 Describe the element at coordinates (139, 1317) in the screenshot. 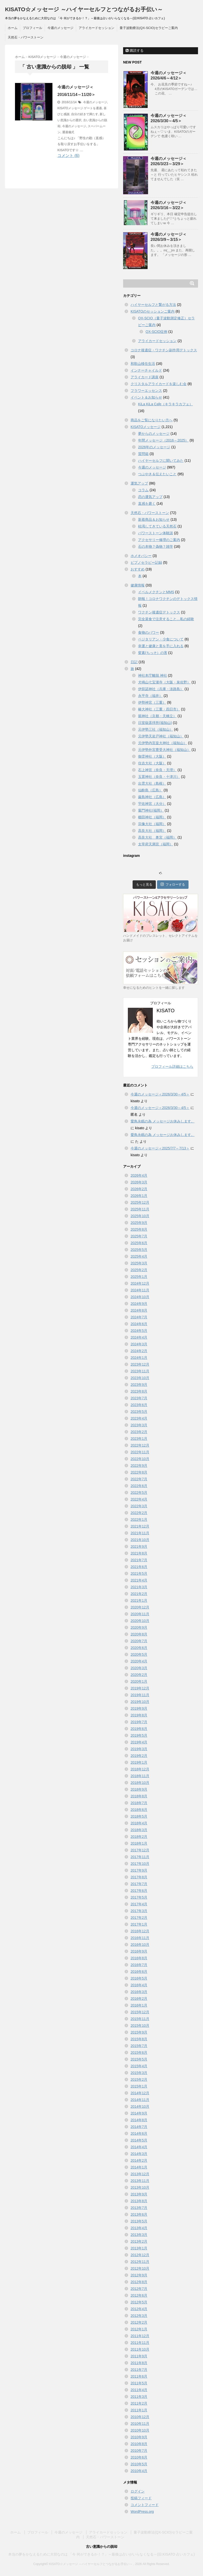

I see `2024年7月` at that location.